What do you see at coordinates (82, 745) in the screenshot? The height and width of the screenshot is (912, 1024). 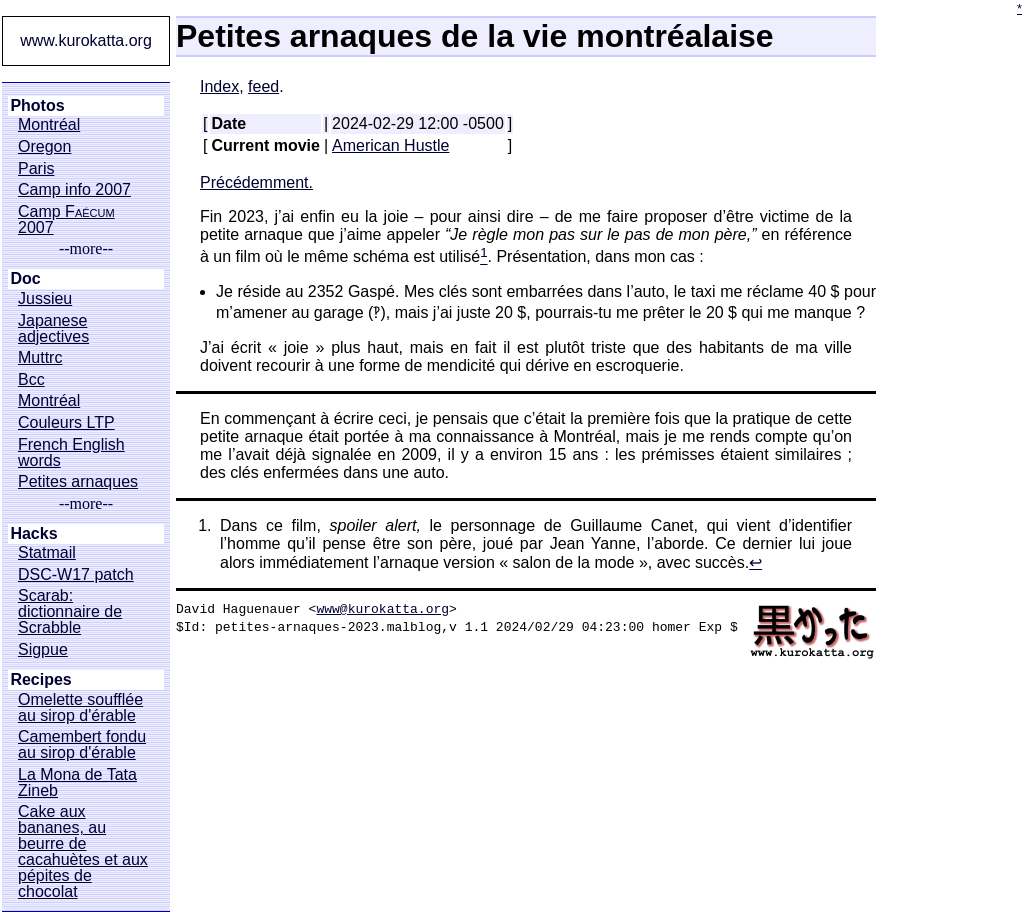 I see `Camembert fondu au sirop d'érable` at bounding box center [82, 745].